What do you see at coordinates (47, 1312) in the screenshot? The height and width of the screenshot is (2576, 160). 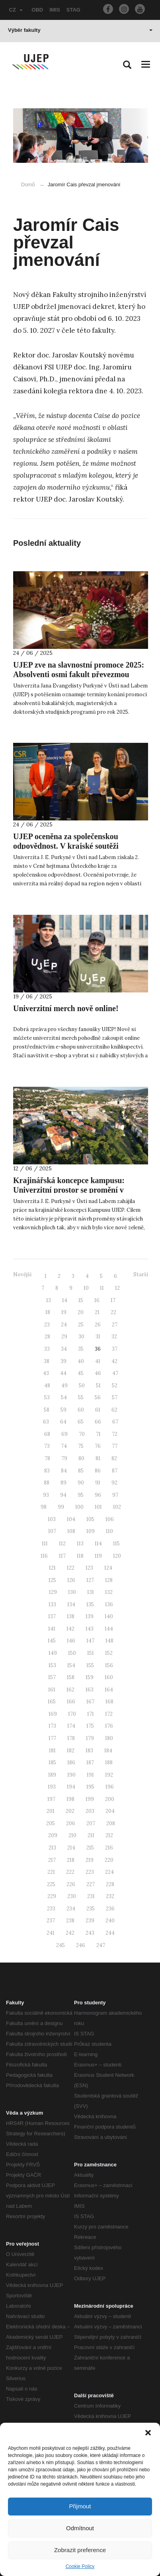 I see `18` at bounding box center [47, 1312].